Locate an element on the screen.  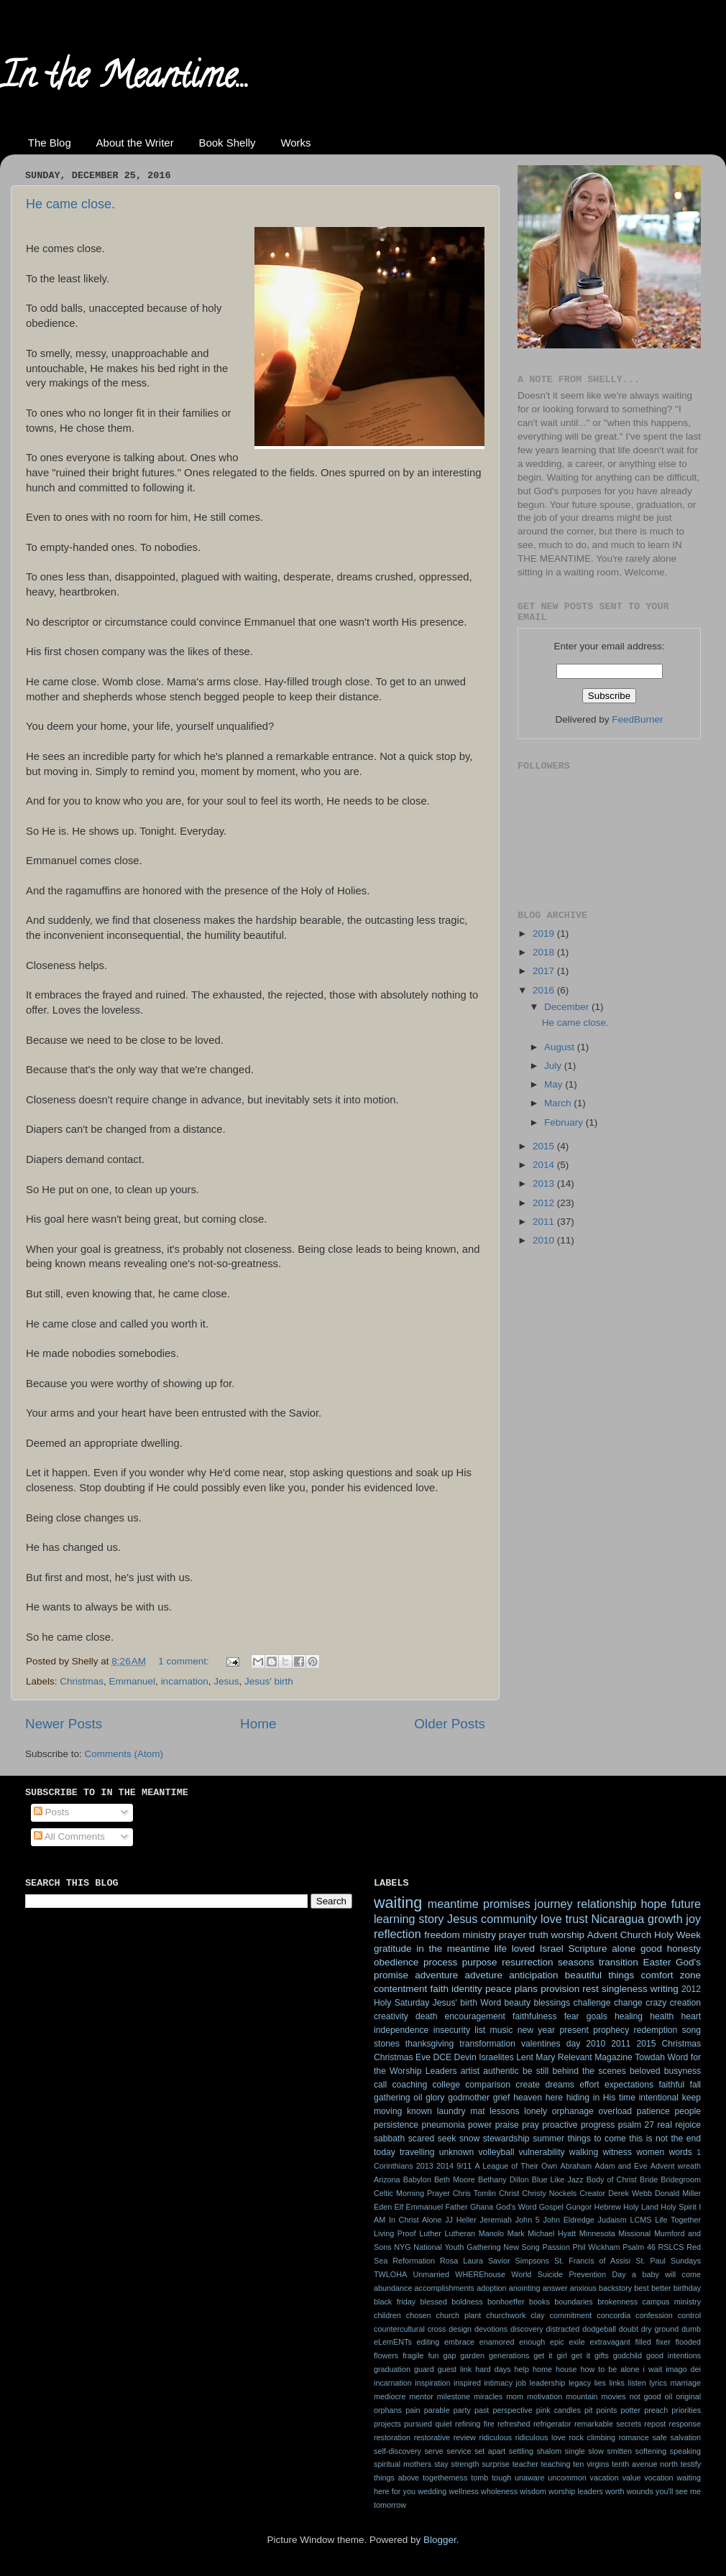
identity is located at coordinates (466, 1988).